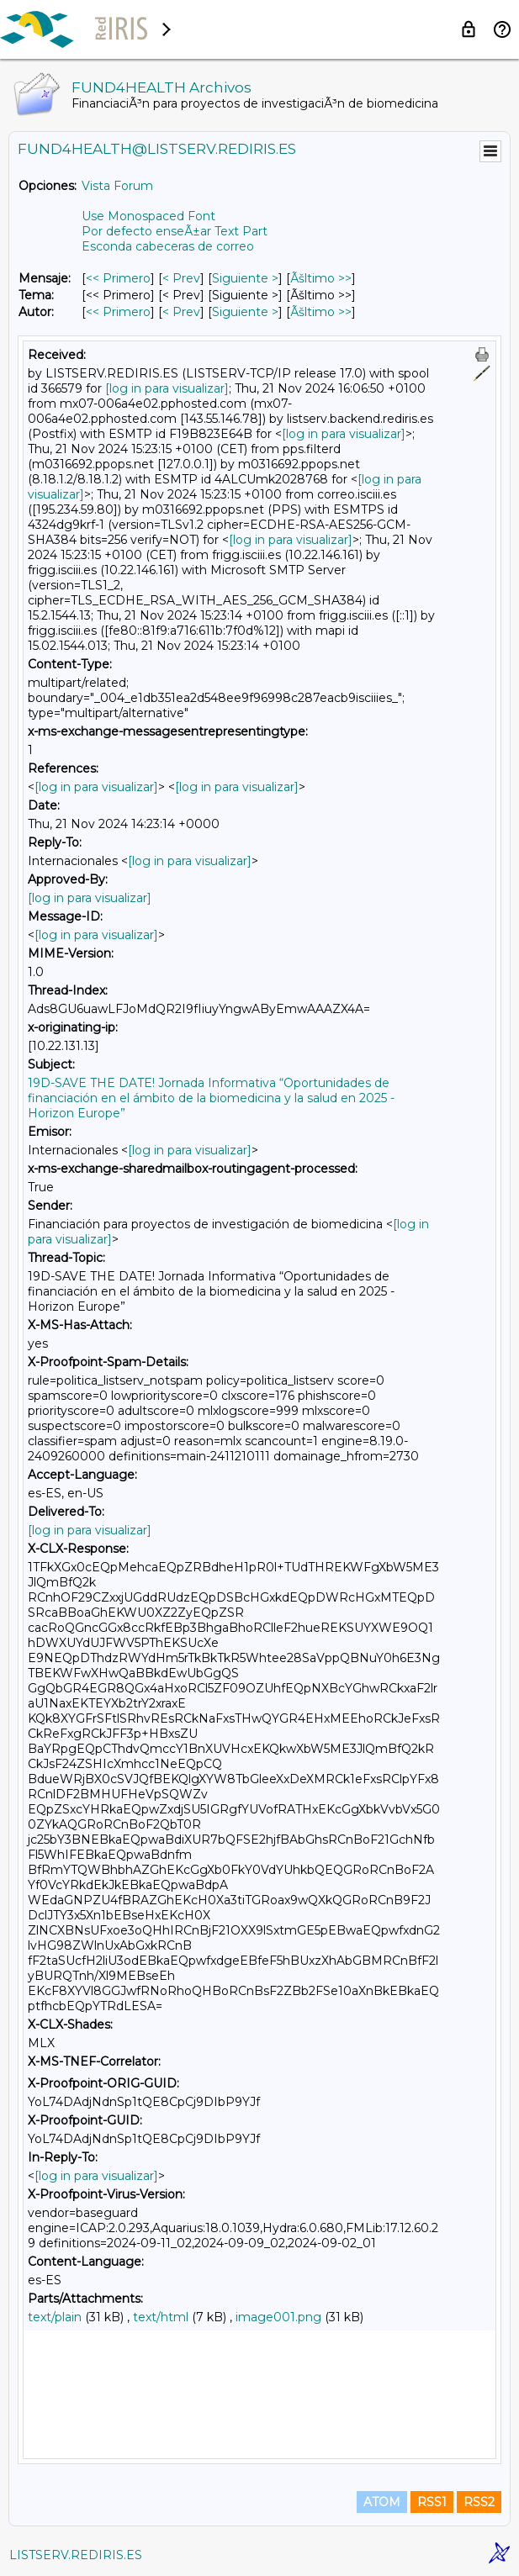 The height and width of the screenshot is (2576, 519). I want to click on Esconda cabeceras de correo, so click(168, 246).